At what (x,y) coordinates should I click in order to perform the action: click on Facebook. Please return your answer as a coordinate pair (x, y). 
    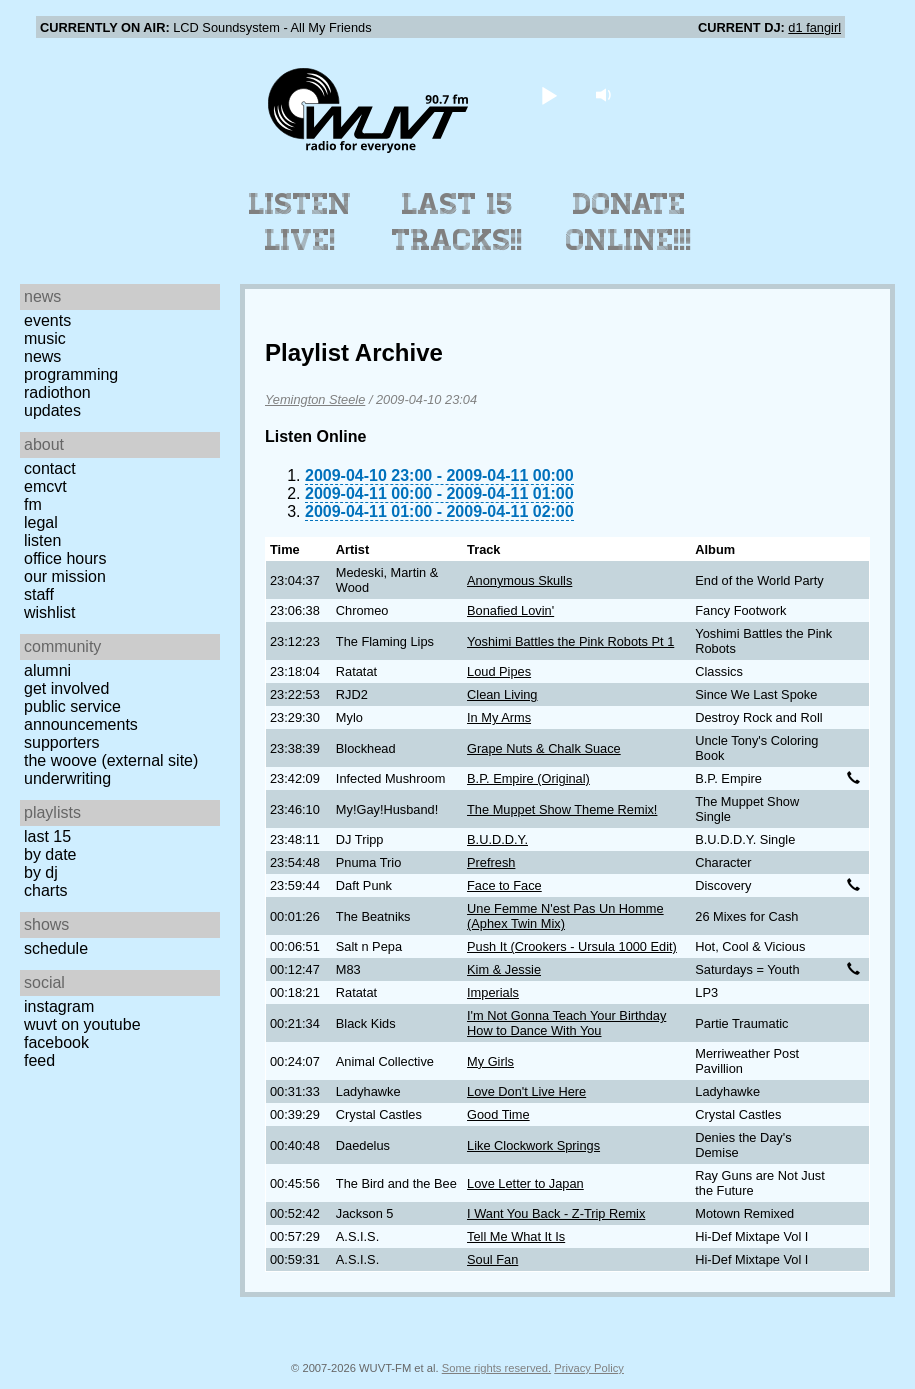
    Looking at the image, I should click on (56, 1042).